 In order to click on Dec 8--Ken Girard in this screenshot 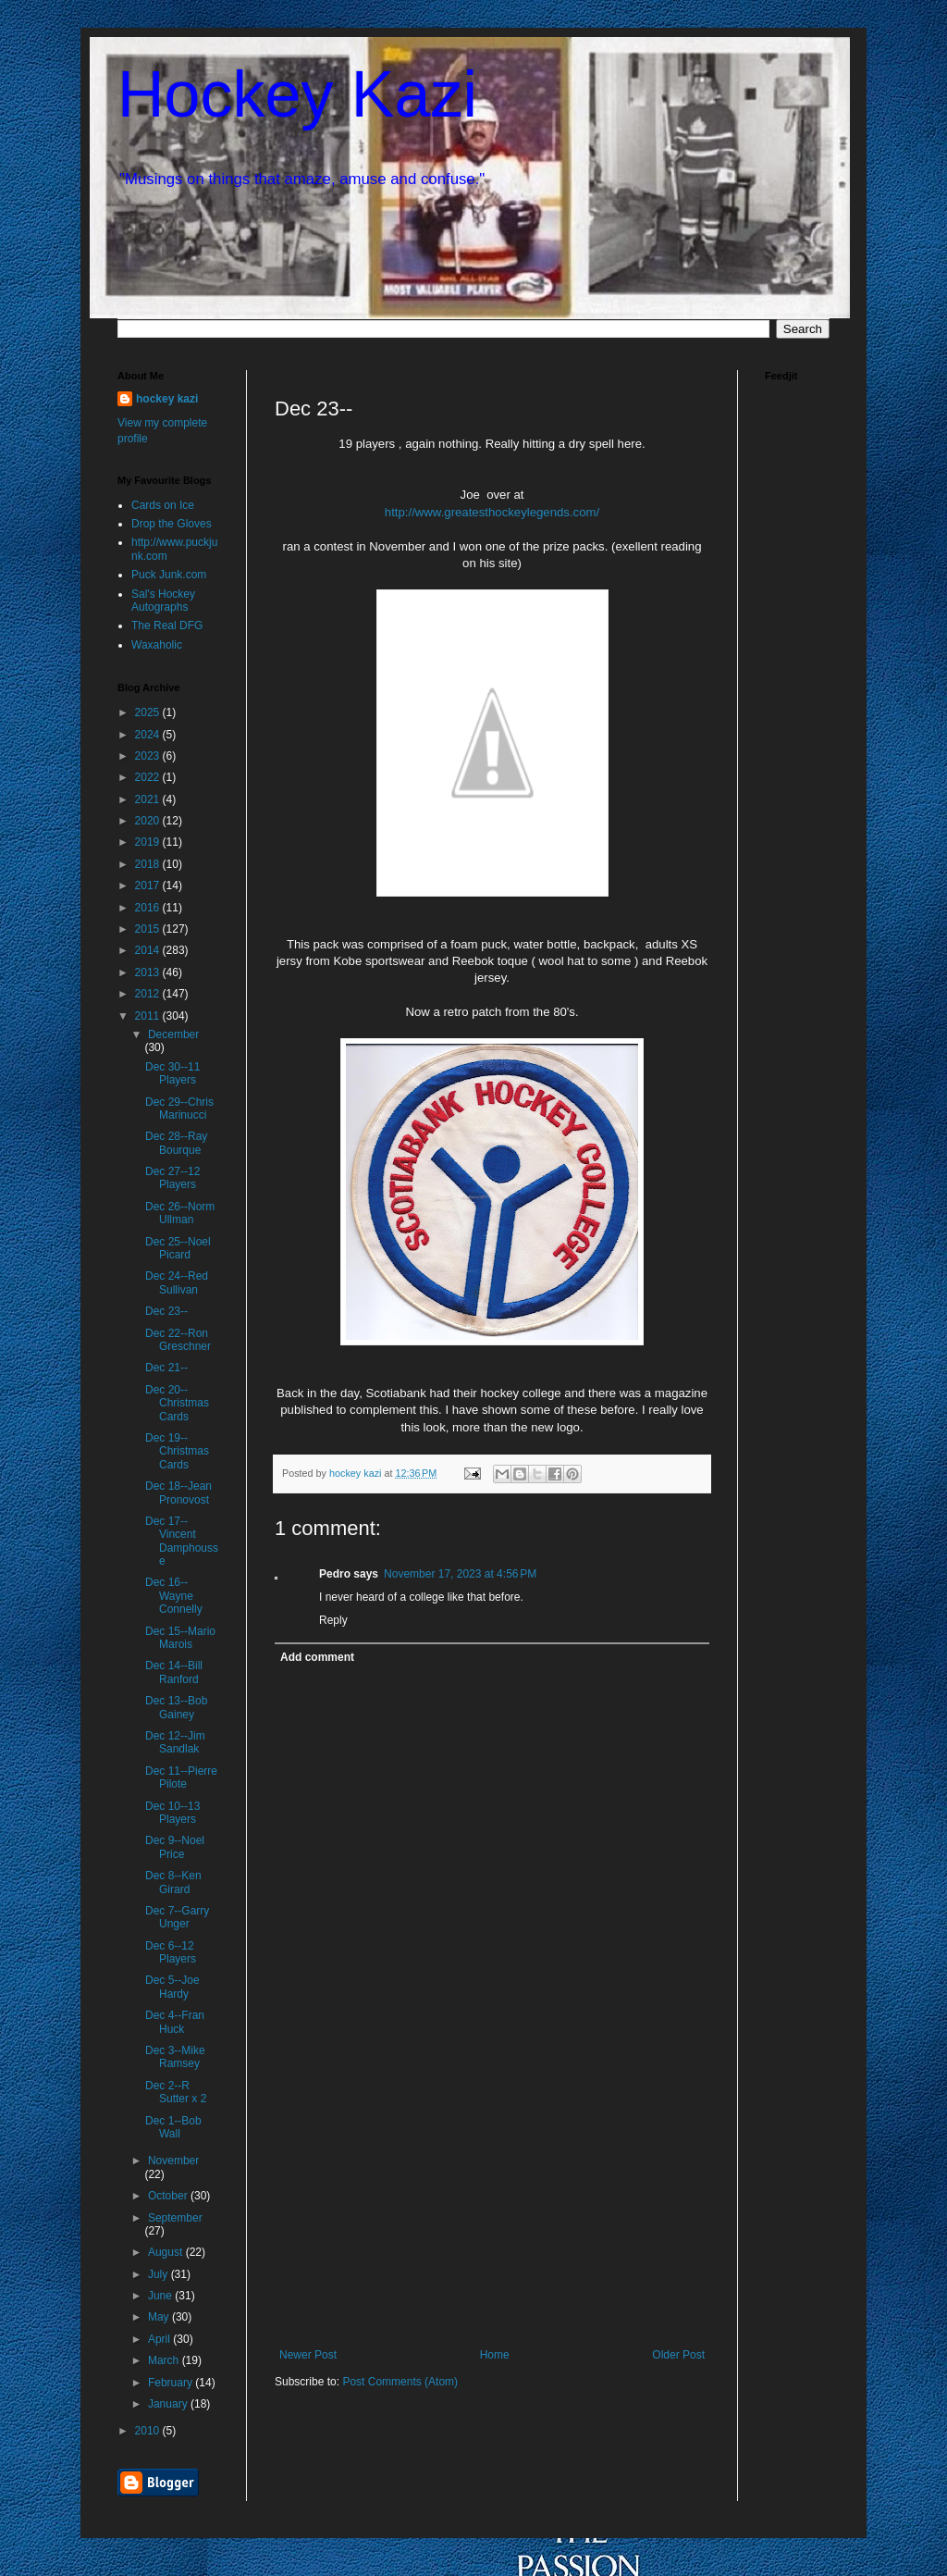, I will do `click(173, 1882)`.